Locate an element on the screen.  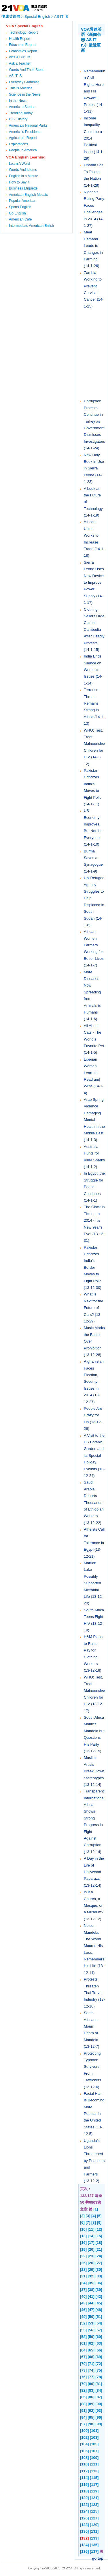
[32] is located at coordinates (91, 2276).